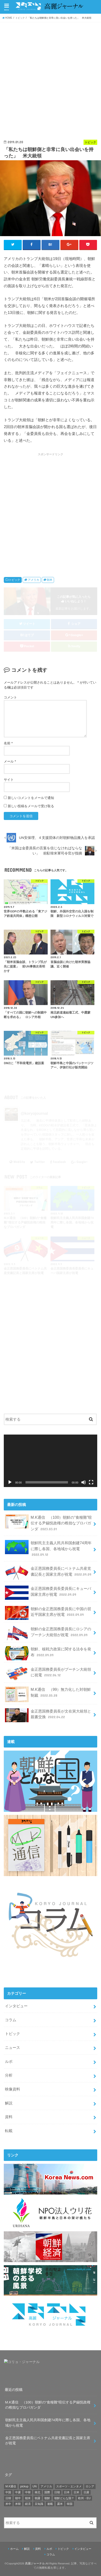 The image size is (101, 2576). Describe the element at coordinates (14, 2548) in the screenshot. I see `ホーム` at that location.